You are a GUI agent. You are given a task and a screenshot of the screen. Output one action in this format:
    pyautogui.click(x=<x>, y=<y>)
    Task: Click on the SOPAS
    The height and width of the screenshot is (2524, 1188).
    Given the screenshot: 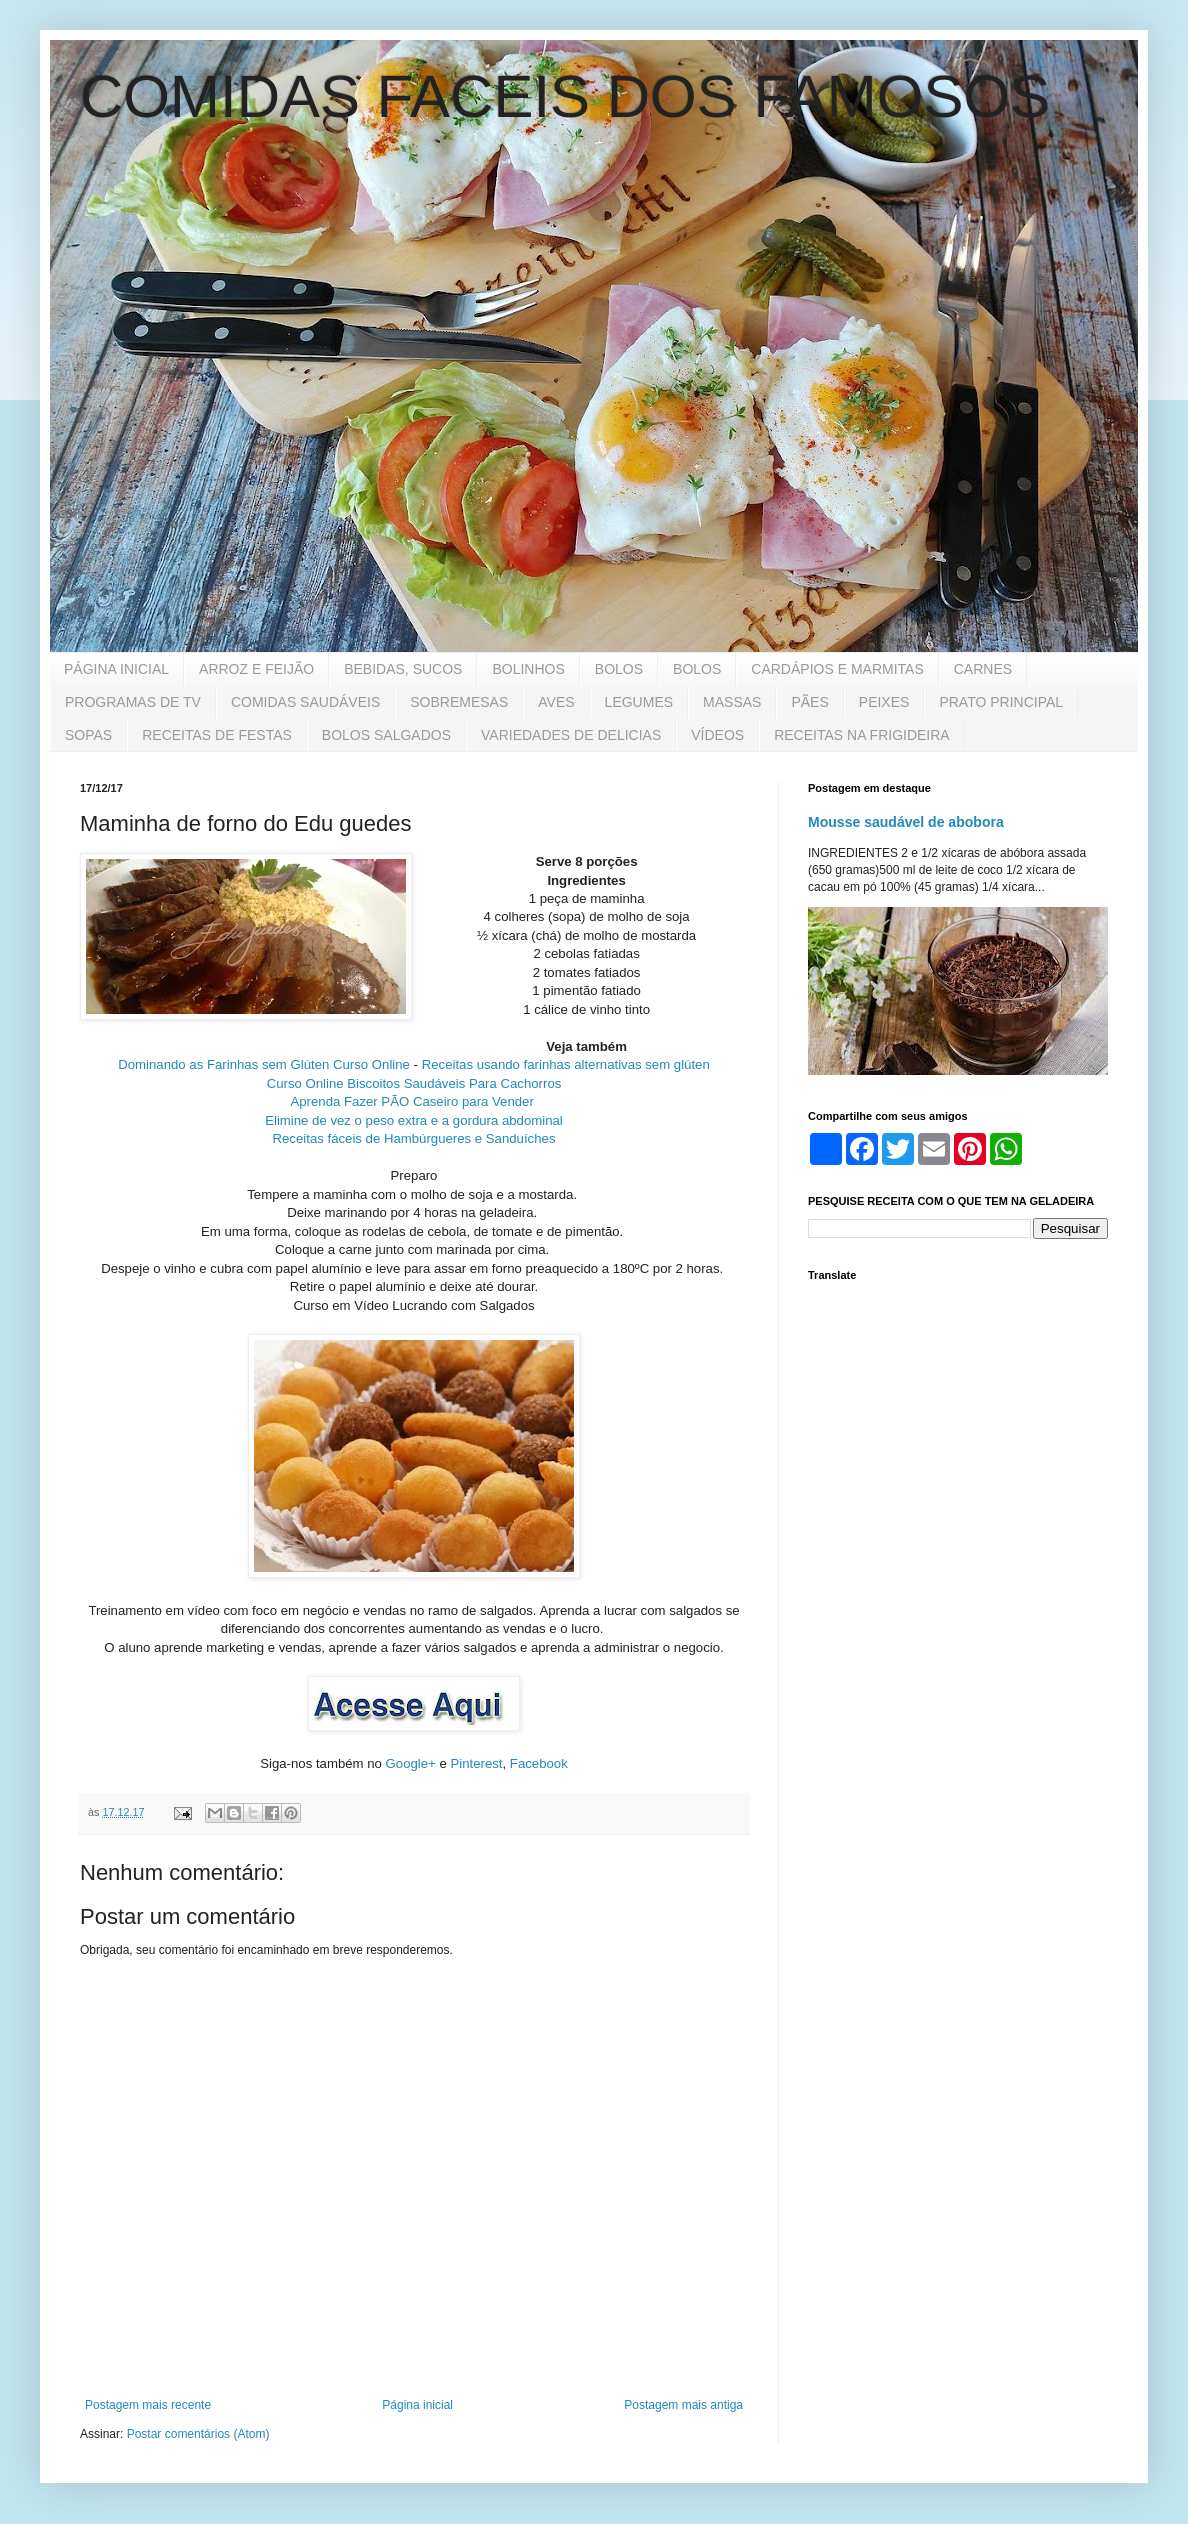 What is the action you would take?
    pyautogui.click(x=88, y=735)
    